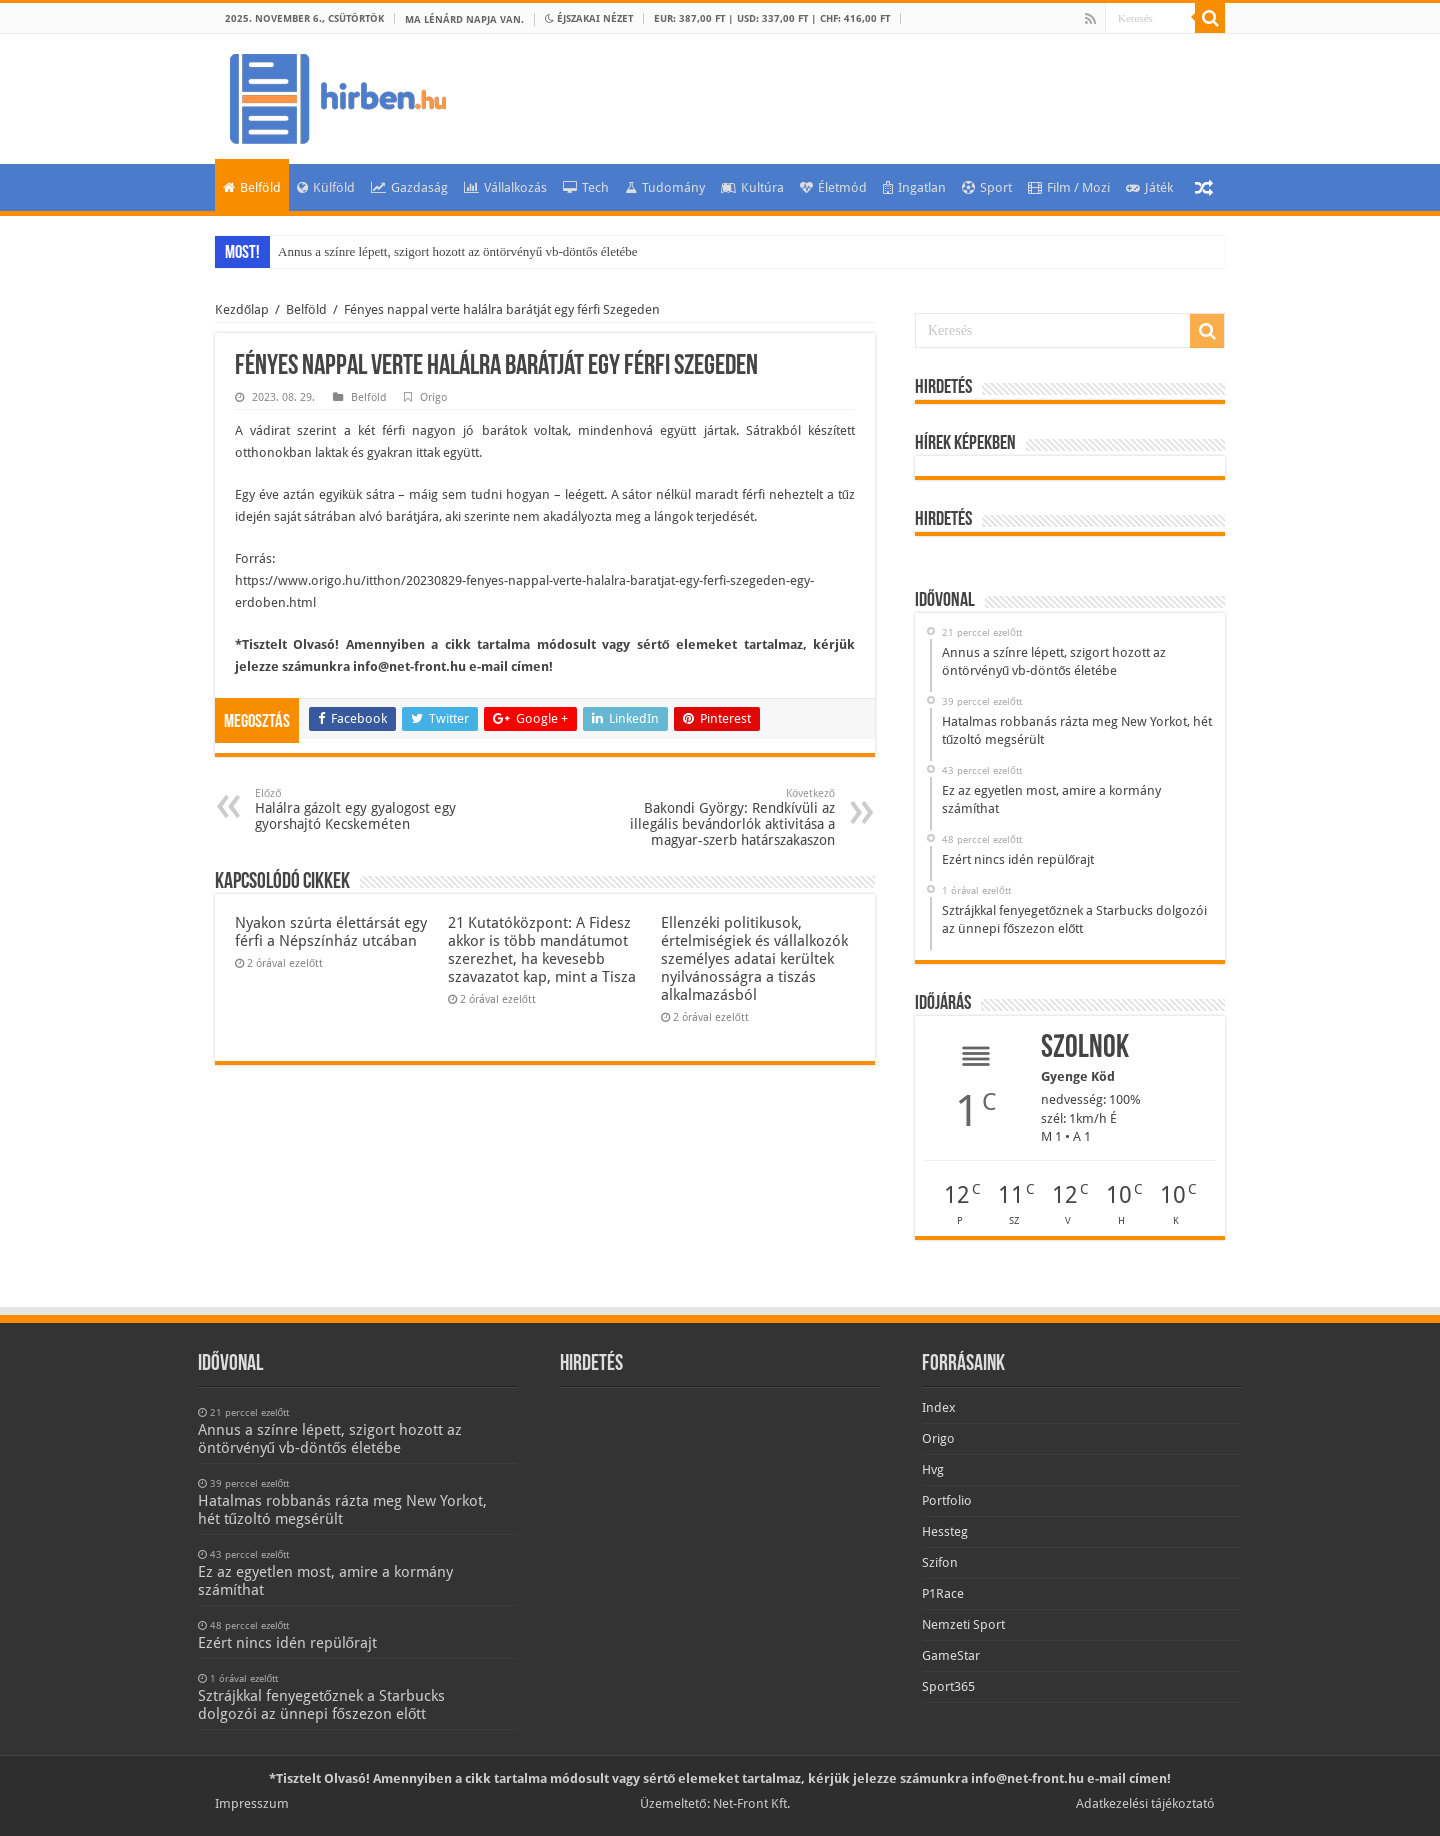 Image resolution: width=1440 pixels, height=1836 pixels. Describe the element at coordinates (331, 932) in the screenshot. I see `Nyakon szúrta élettársát egy férfi a Népszínház utcában` at that location.